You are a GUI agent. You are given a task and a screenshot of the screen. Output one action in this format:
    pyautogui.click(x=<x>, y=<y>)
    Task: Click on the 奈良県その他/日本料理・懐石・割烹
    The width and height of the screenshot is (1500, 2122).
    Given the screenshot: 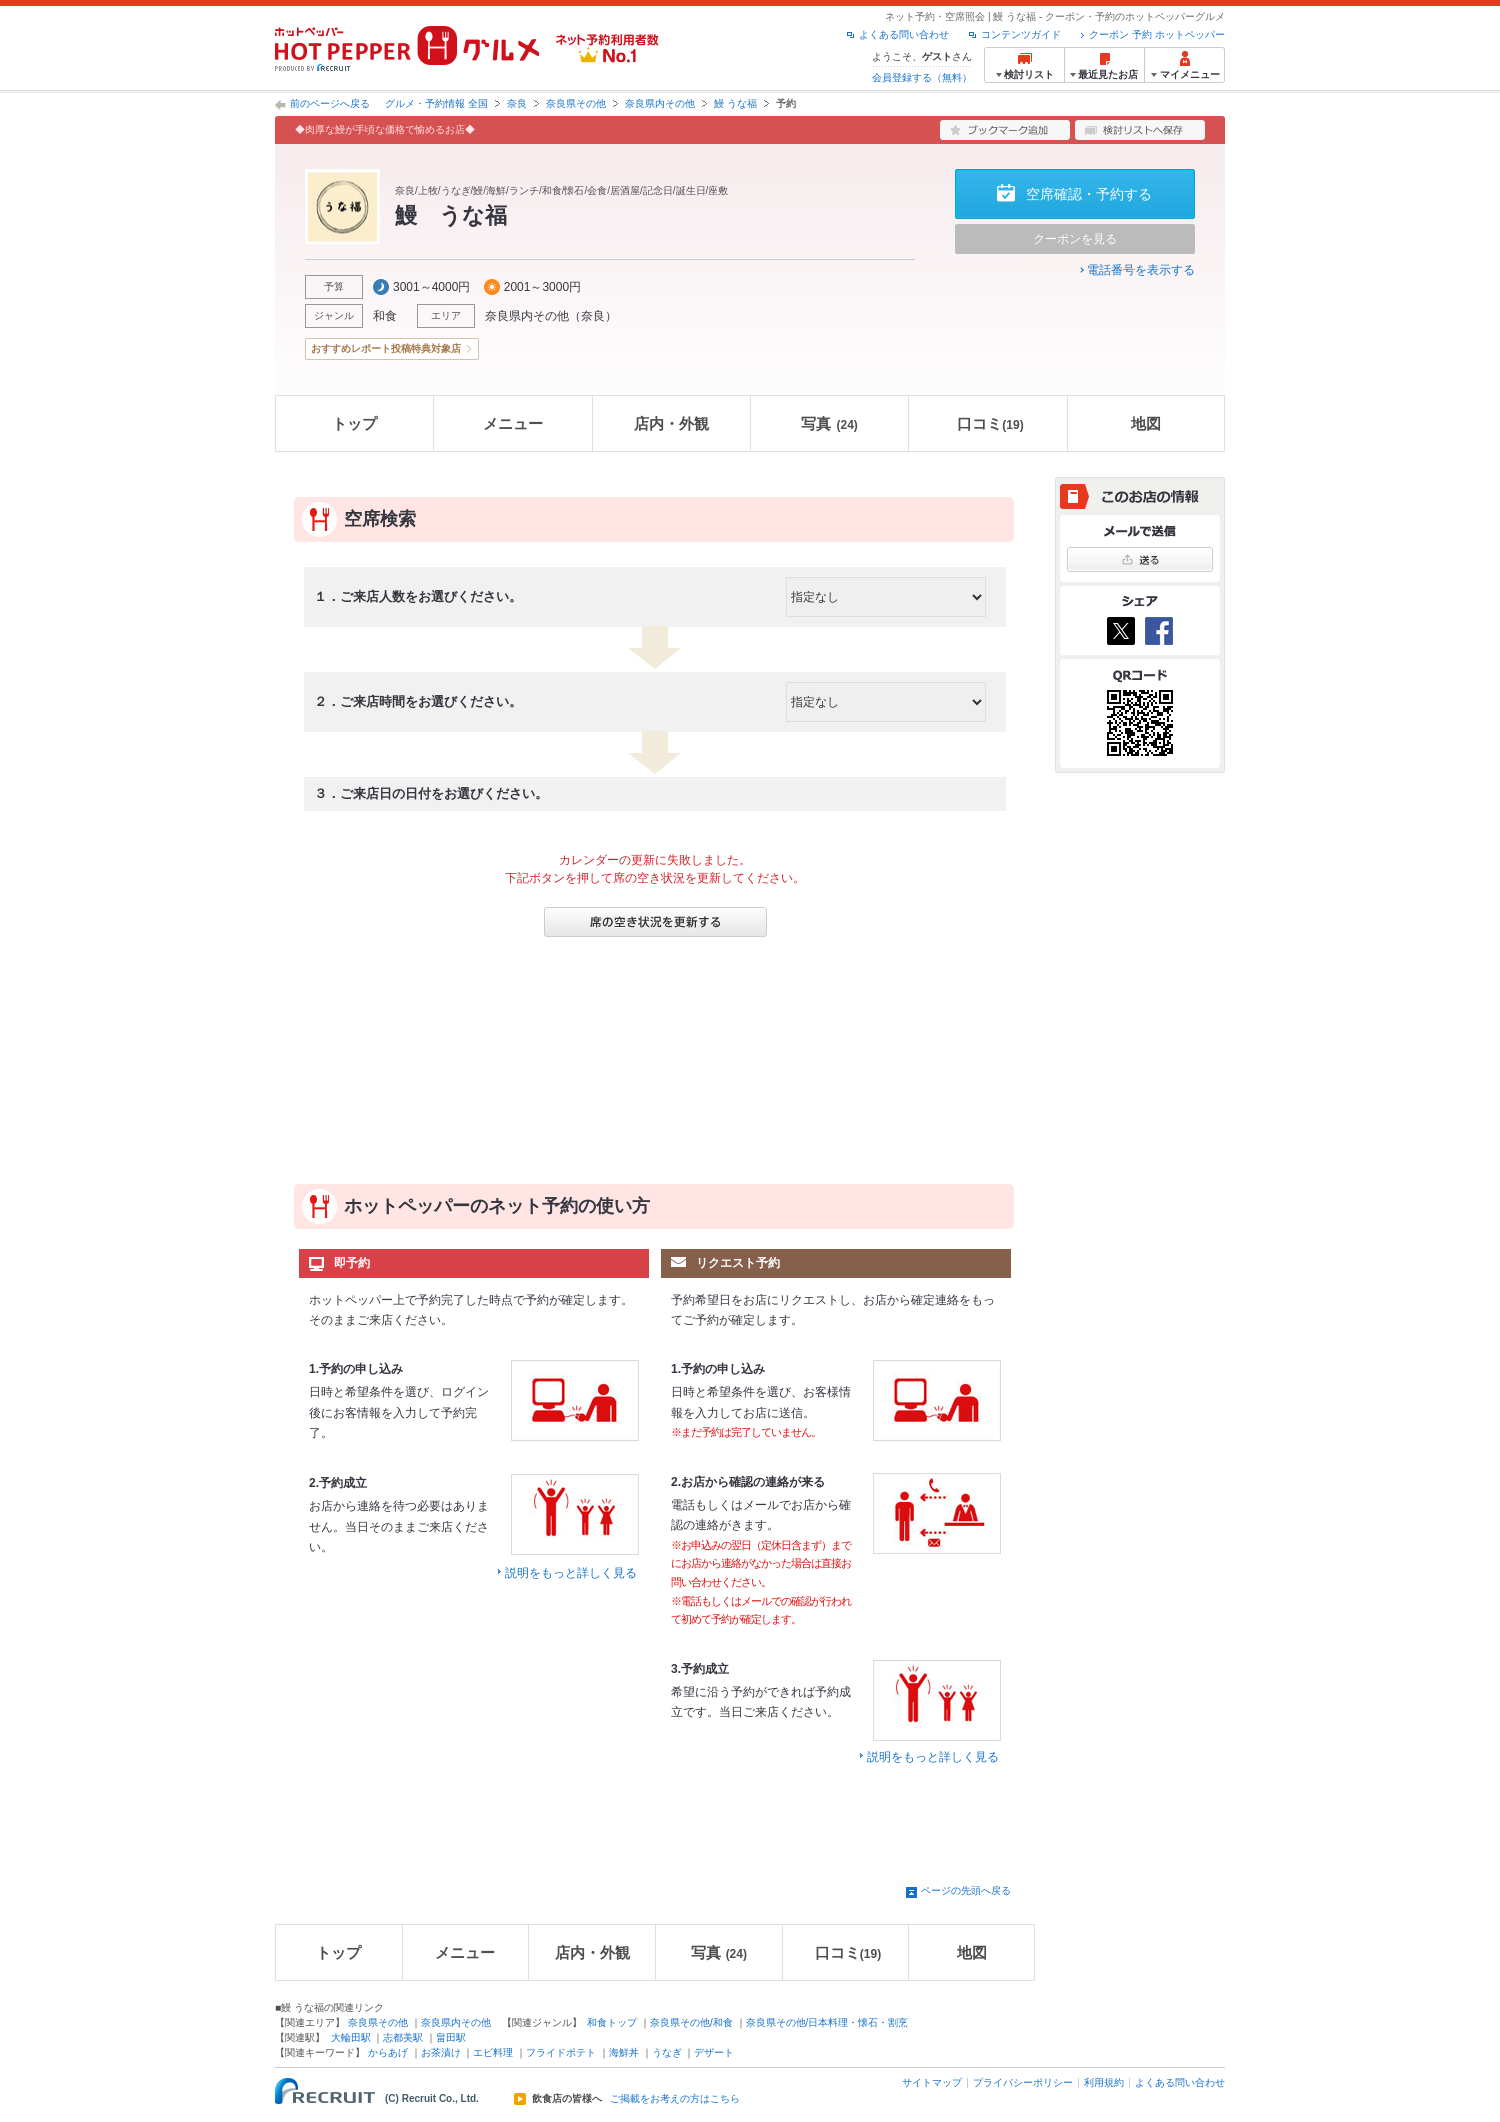 What is the action you would take?
    pyautogui.click(x=827, y=2022)
    